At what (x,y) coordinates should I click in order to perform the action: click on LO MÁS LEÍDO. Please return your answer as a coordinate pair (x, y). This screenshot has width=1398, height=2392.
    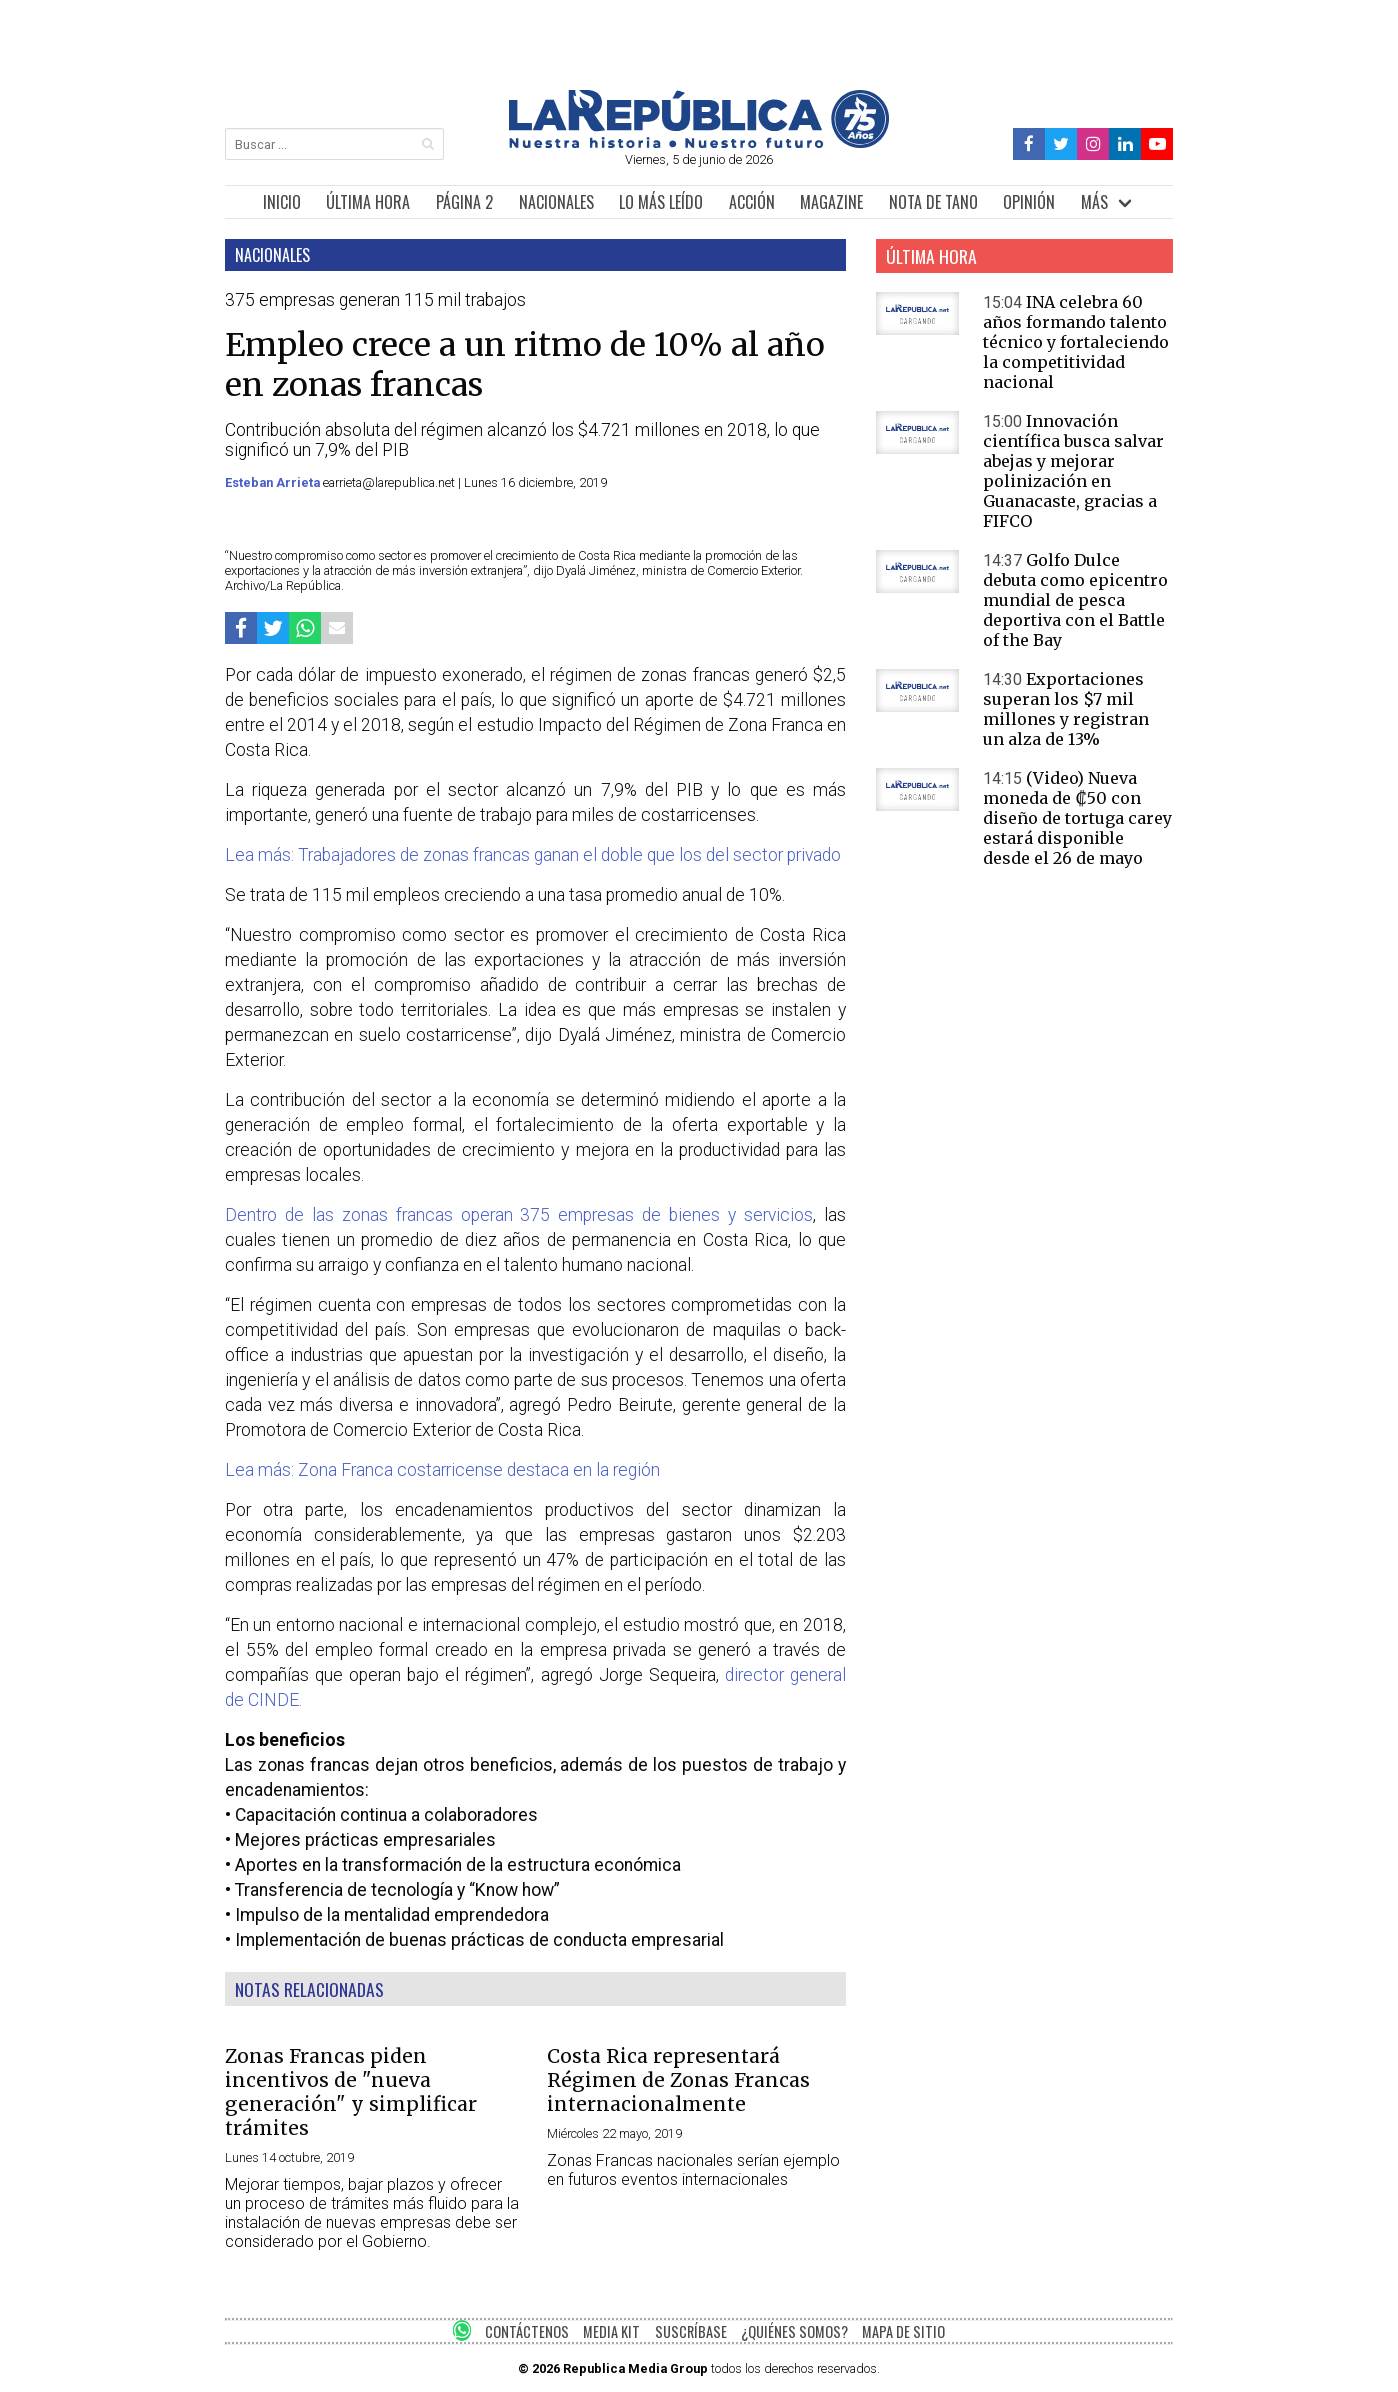
    Looking at the image, I should click on (661, 202).